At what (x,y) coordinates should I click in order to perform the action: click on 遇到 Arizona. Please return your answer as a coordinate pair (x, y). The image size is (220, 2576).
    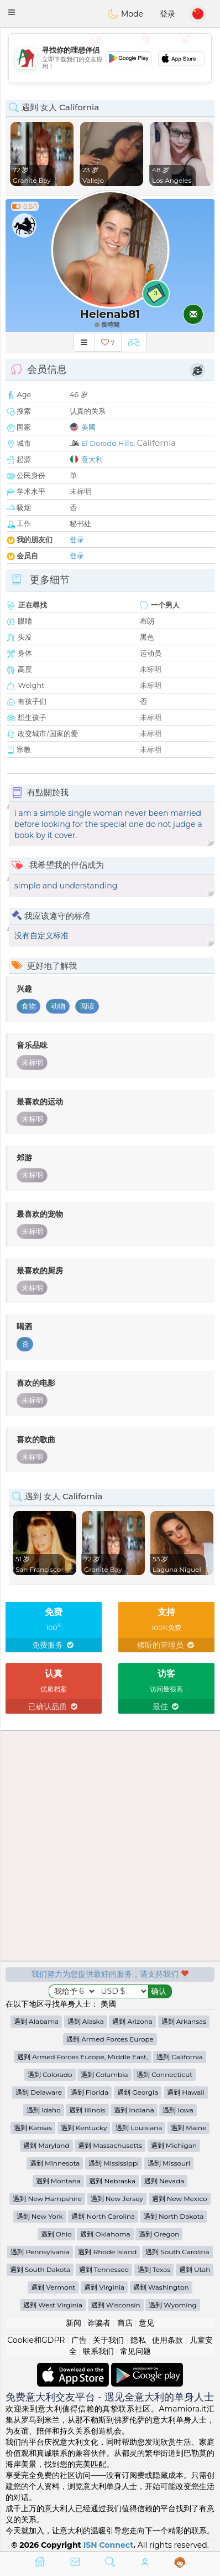
    Looking at the image, I should click on (132, 2021).